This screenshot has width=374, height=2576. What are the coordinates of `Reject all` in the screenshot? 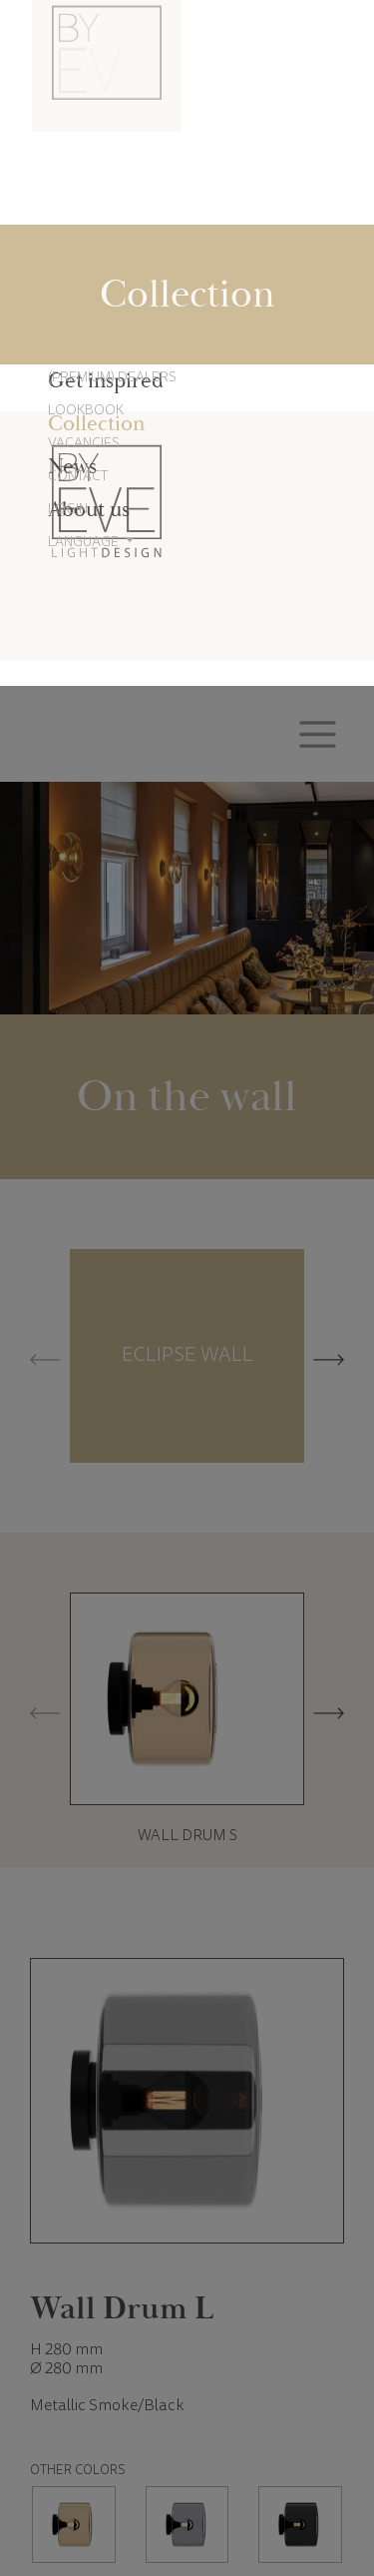 It's located at (187, 2502).